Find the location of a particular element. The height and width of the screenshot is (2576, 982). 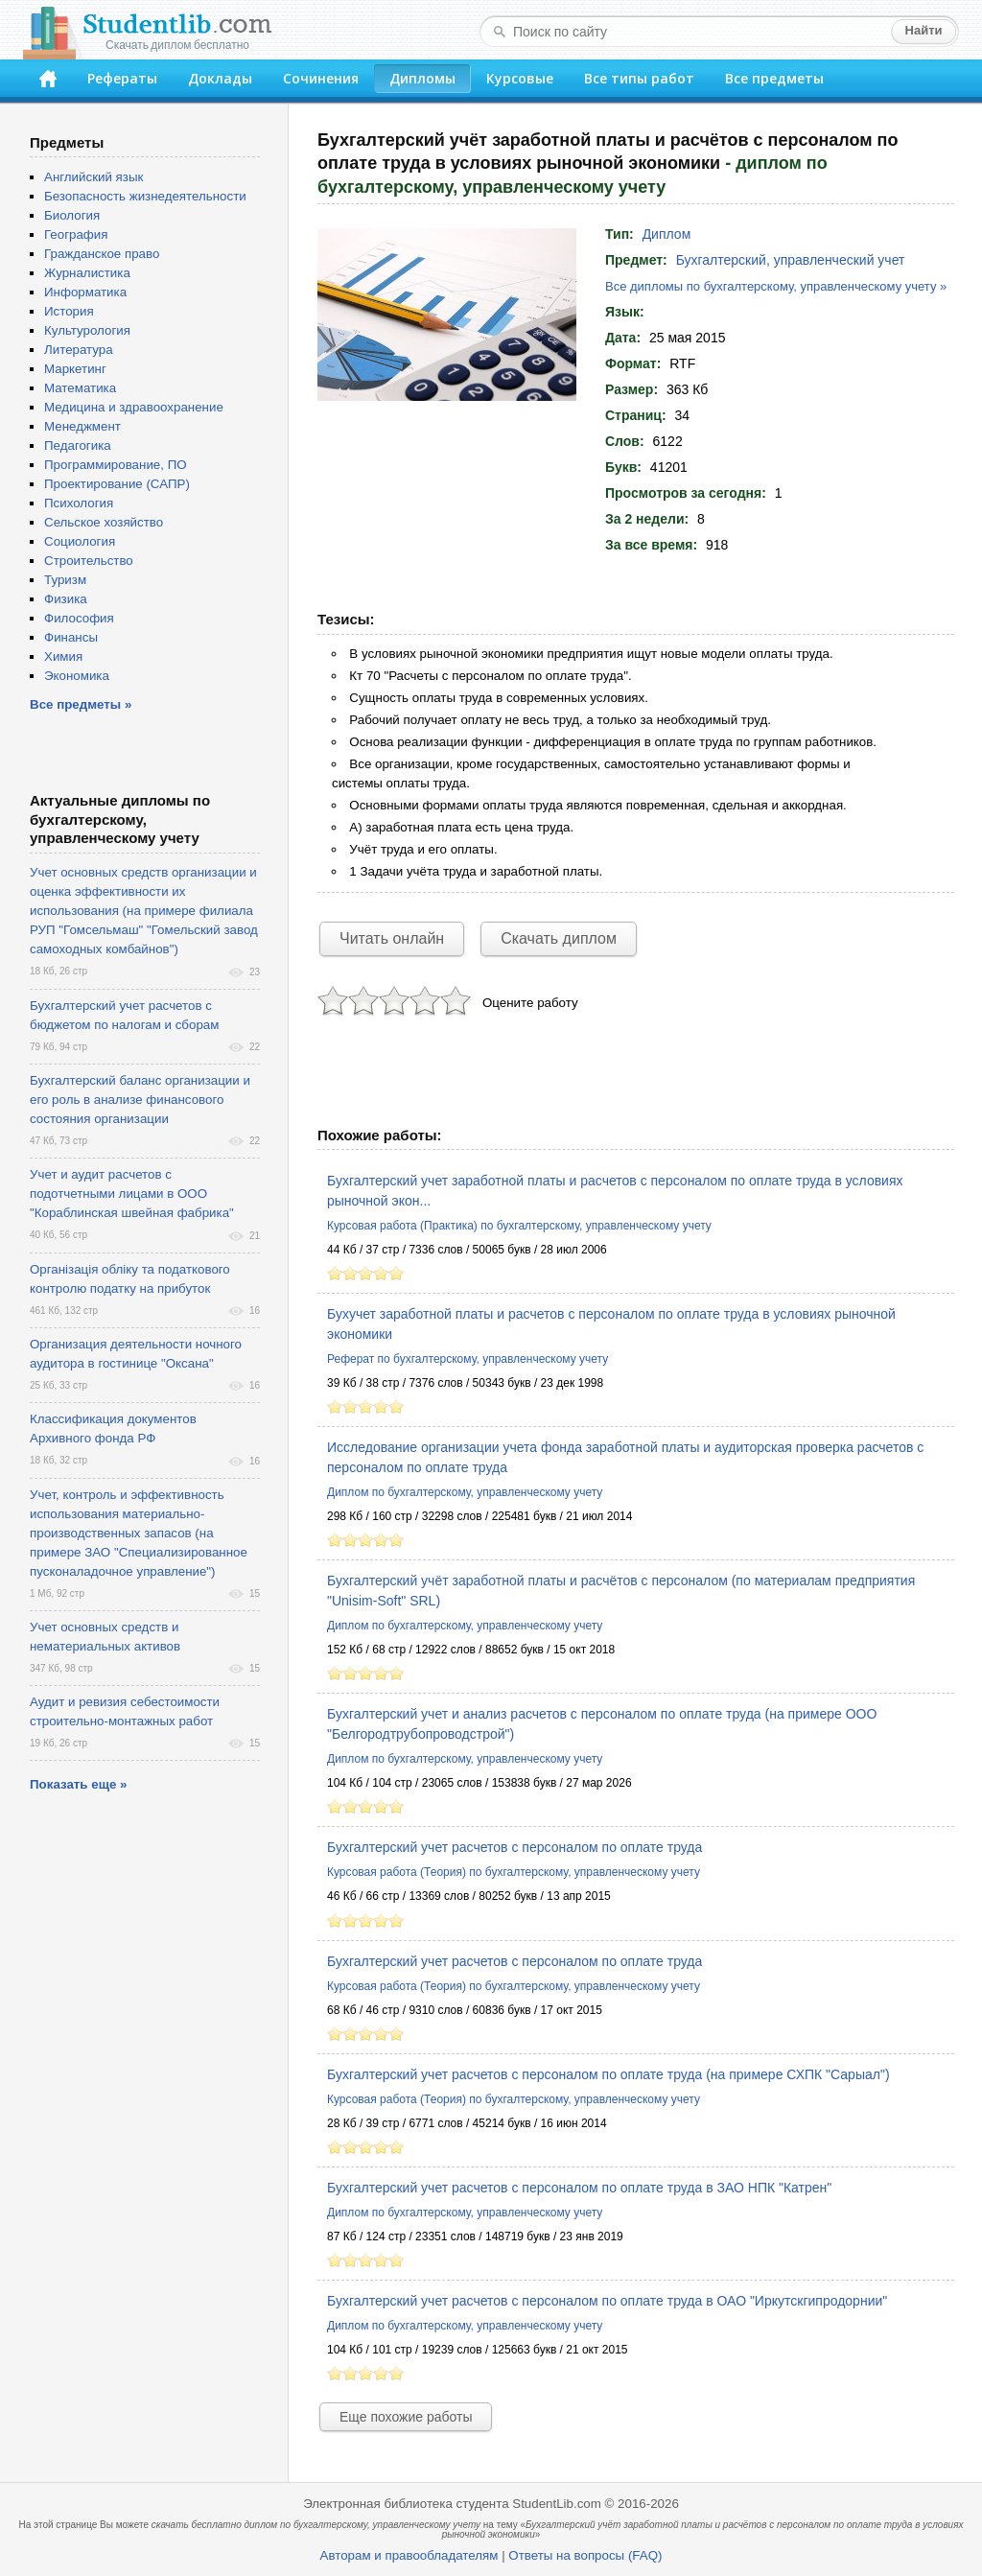

Математика is located at coordinates (80, 388).